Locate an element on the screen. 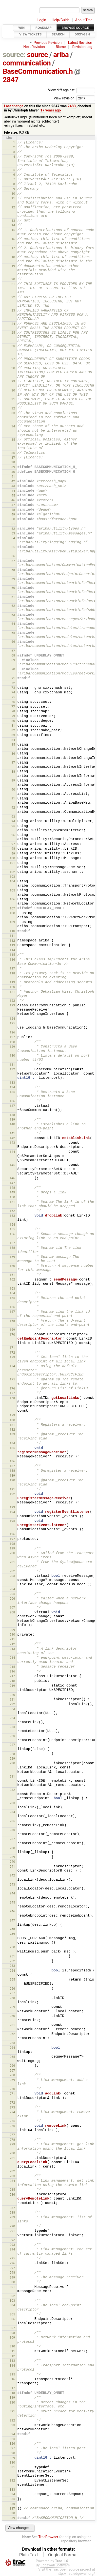 Image resolution: width=97 pixels, height=2576 pixels. 330 is located at coordinates (12, 2462).